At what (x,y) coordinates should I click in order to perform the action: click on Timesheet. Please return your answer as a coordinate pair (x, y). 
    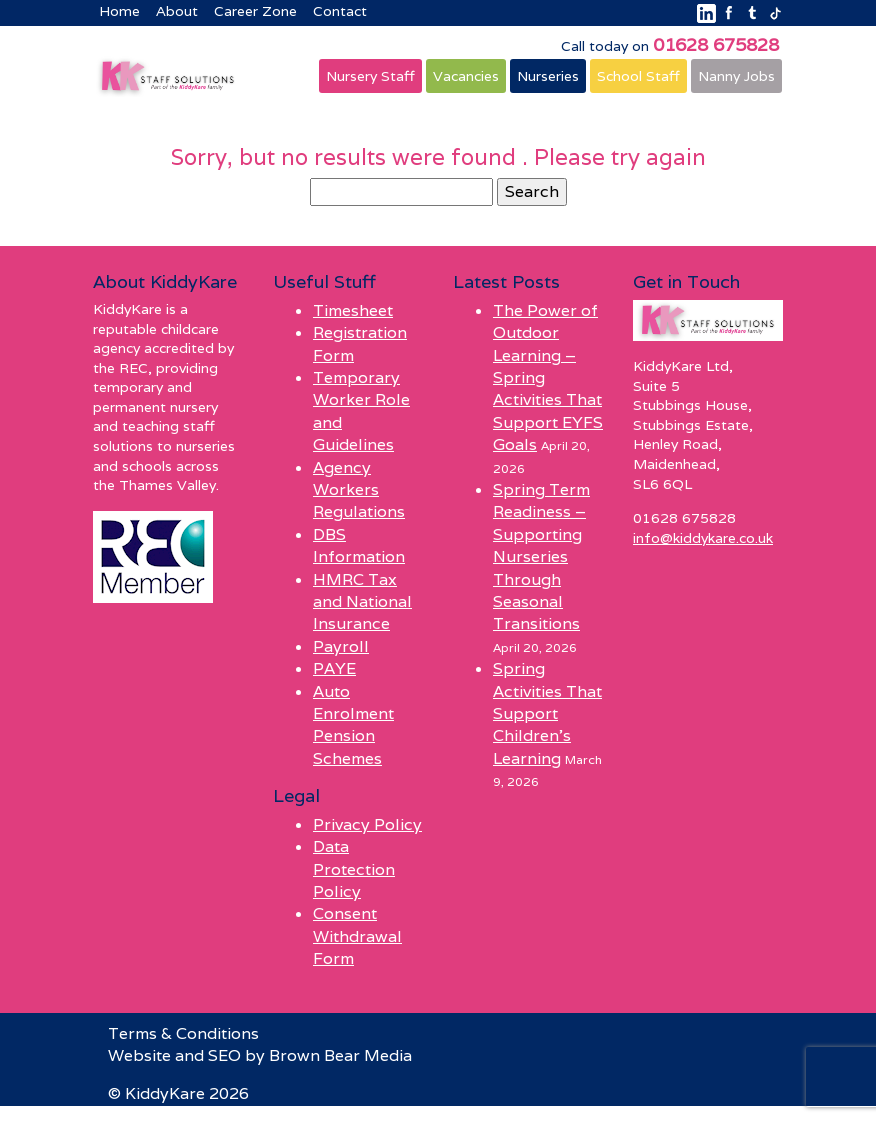
    Looking at the image, I should click on (353, 310).